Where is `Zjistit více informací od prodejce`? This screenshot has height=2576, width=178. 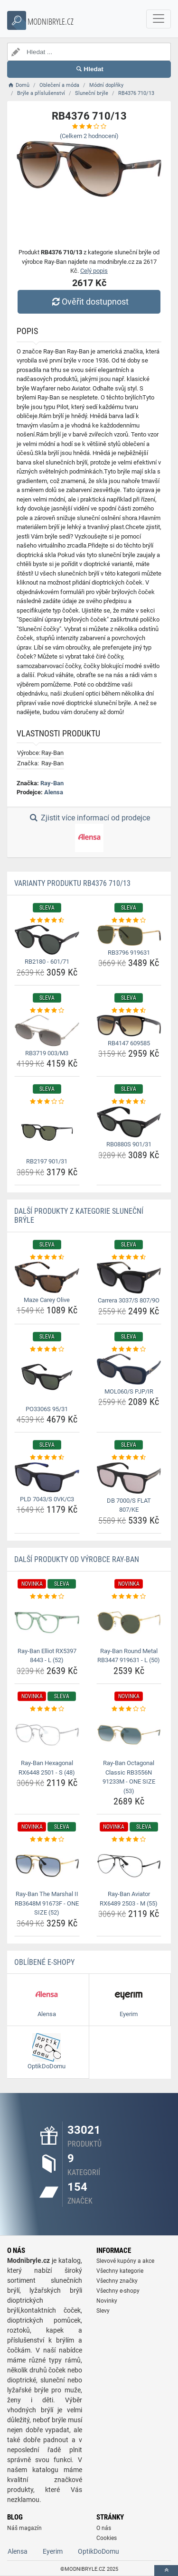 Zjistit více informací od prodejce is located at coordinates (89, 832).